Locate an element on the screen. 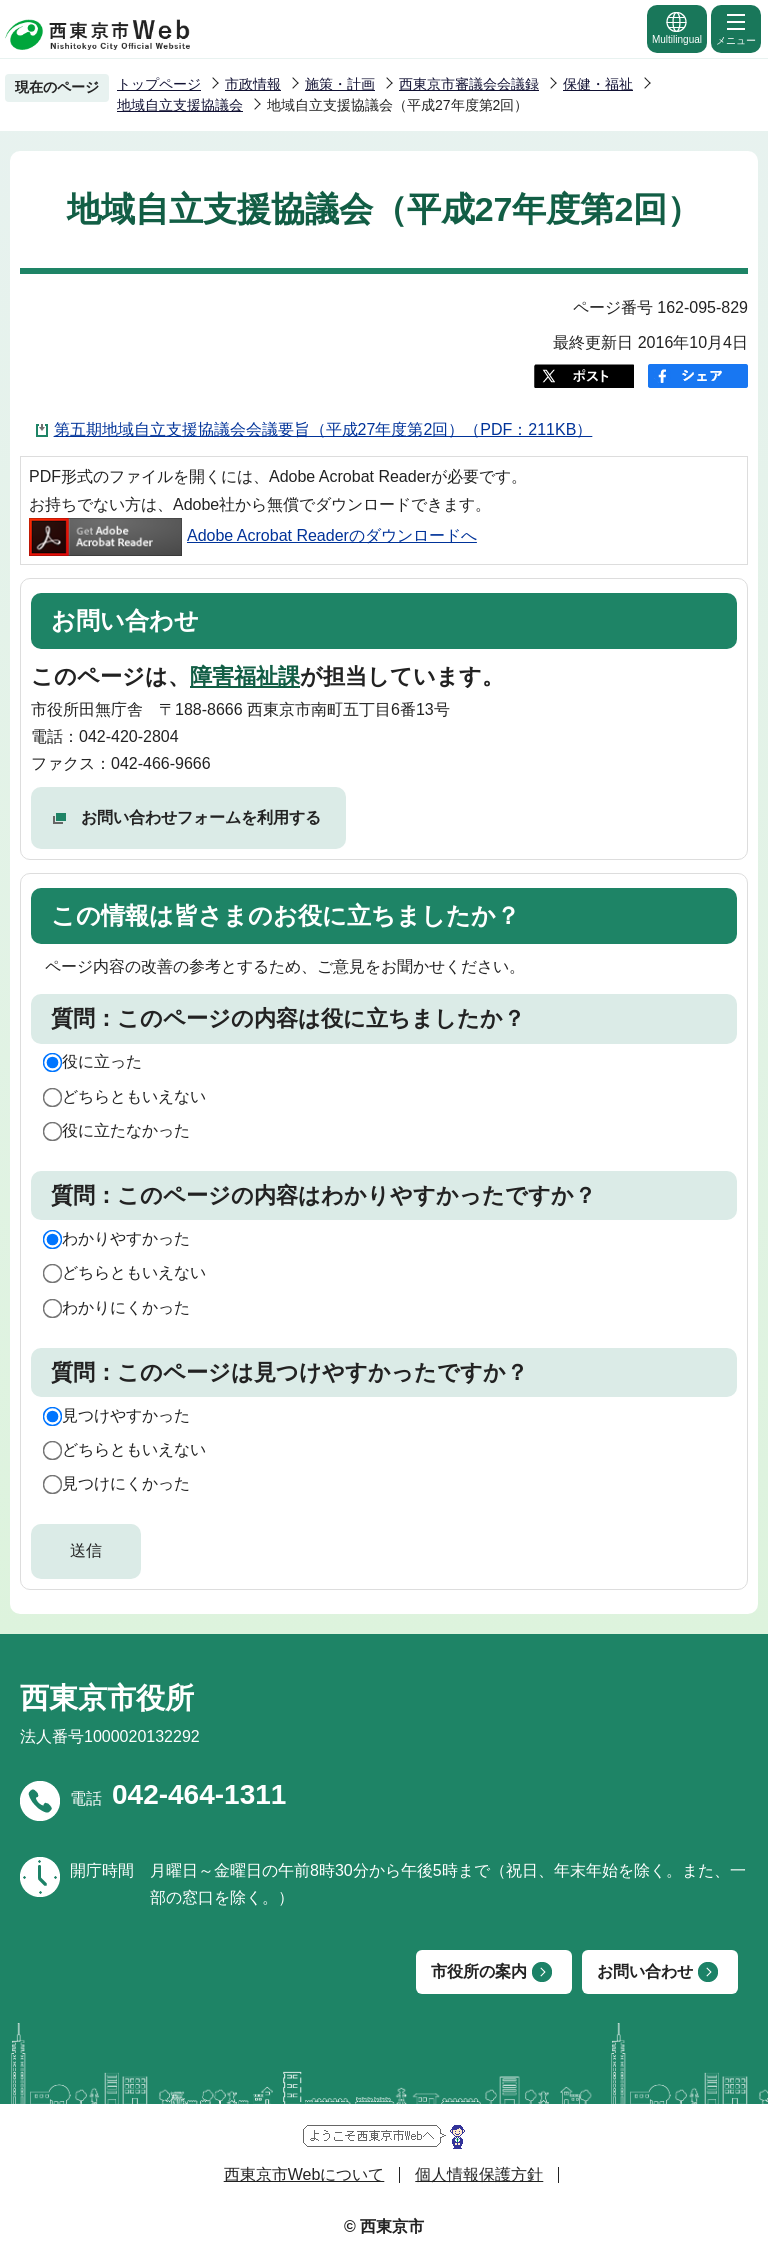 Image resolution: width=768 pixels, height=2253 pixels. トップページ is located at coordinates (159, 84).